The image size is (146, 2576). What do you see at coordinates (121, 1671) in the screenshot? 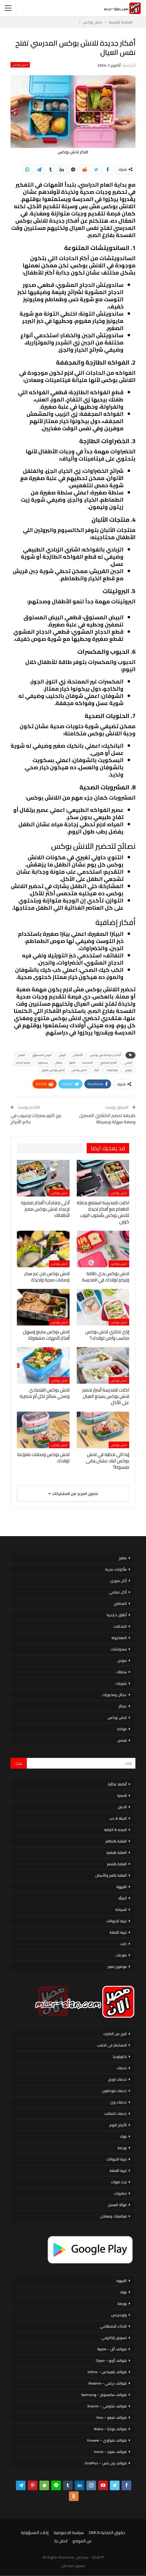
I see `سلطات` at bounding box center [121, 1671].